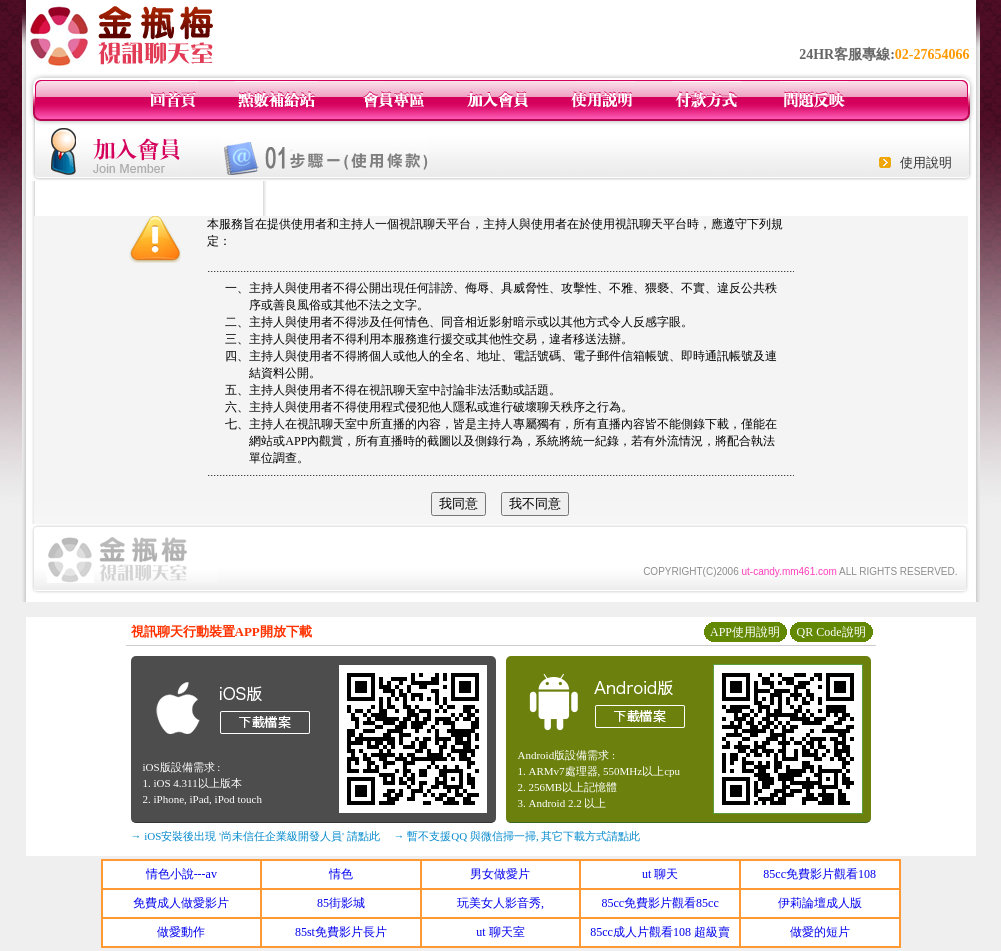 The height and width of the screenshot is (951, 1001). Describe the element at coordinates (500, 903) in the screenshot. I see `玩美女人影音秀,` at that location.